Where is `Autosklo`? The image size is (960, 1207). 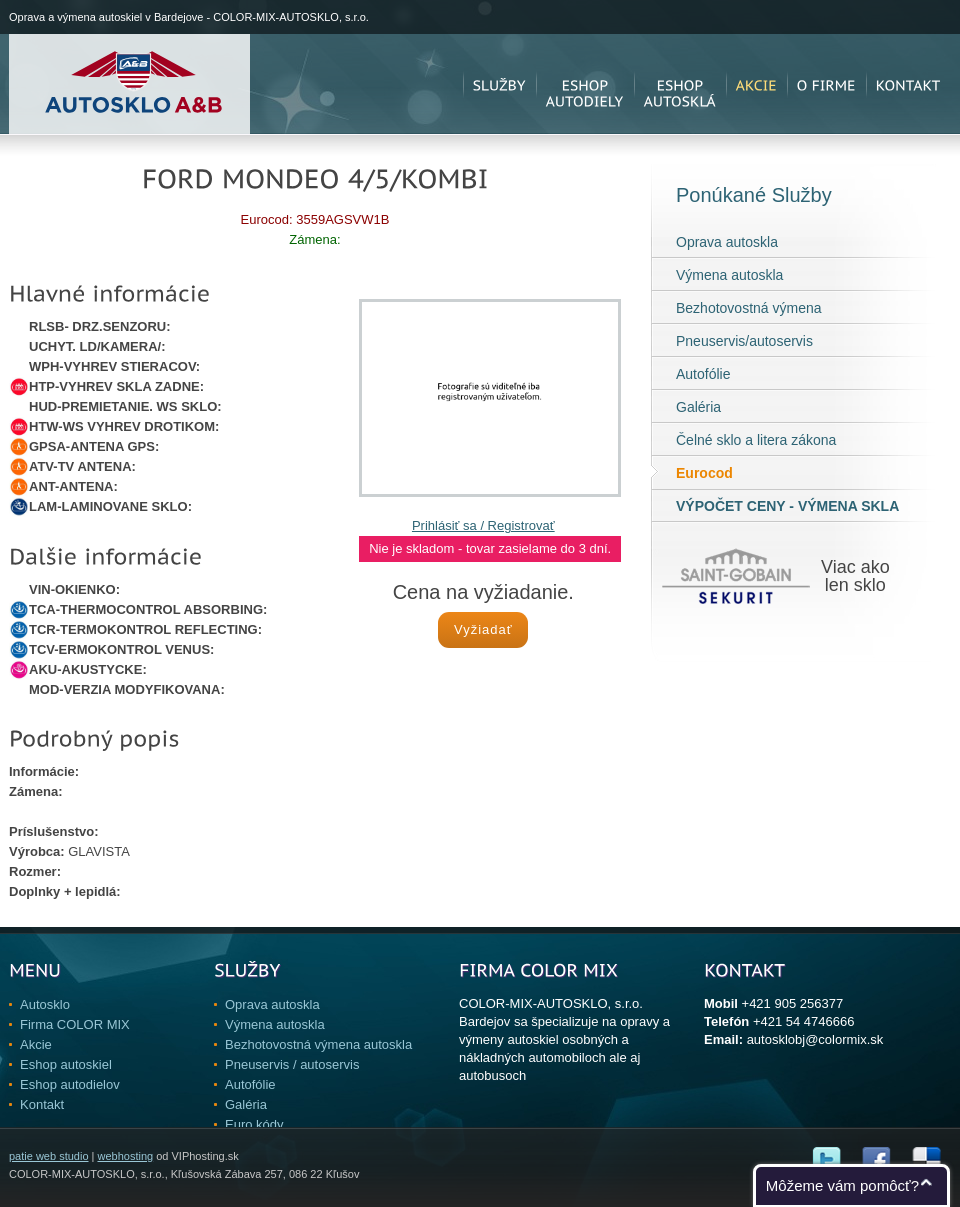
Autosklo is located at coordinates (45, 1004).